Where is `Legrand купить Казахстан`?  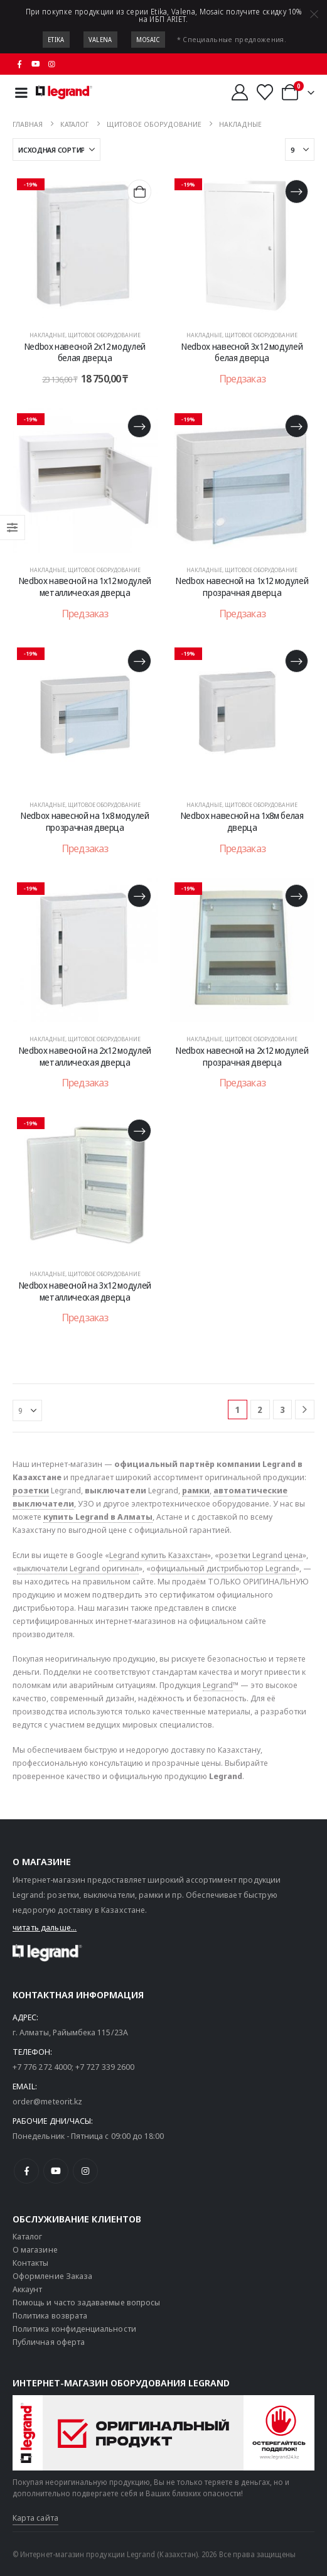
Legrand купить Казахстан is located at coordinates (158, 1555).